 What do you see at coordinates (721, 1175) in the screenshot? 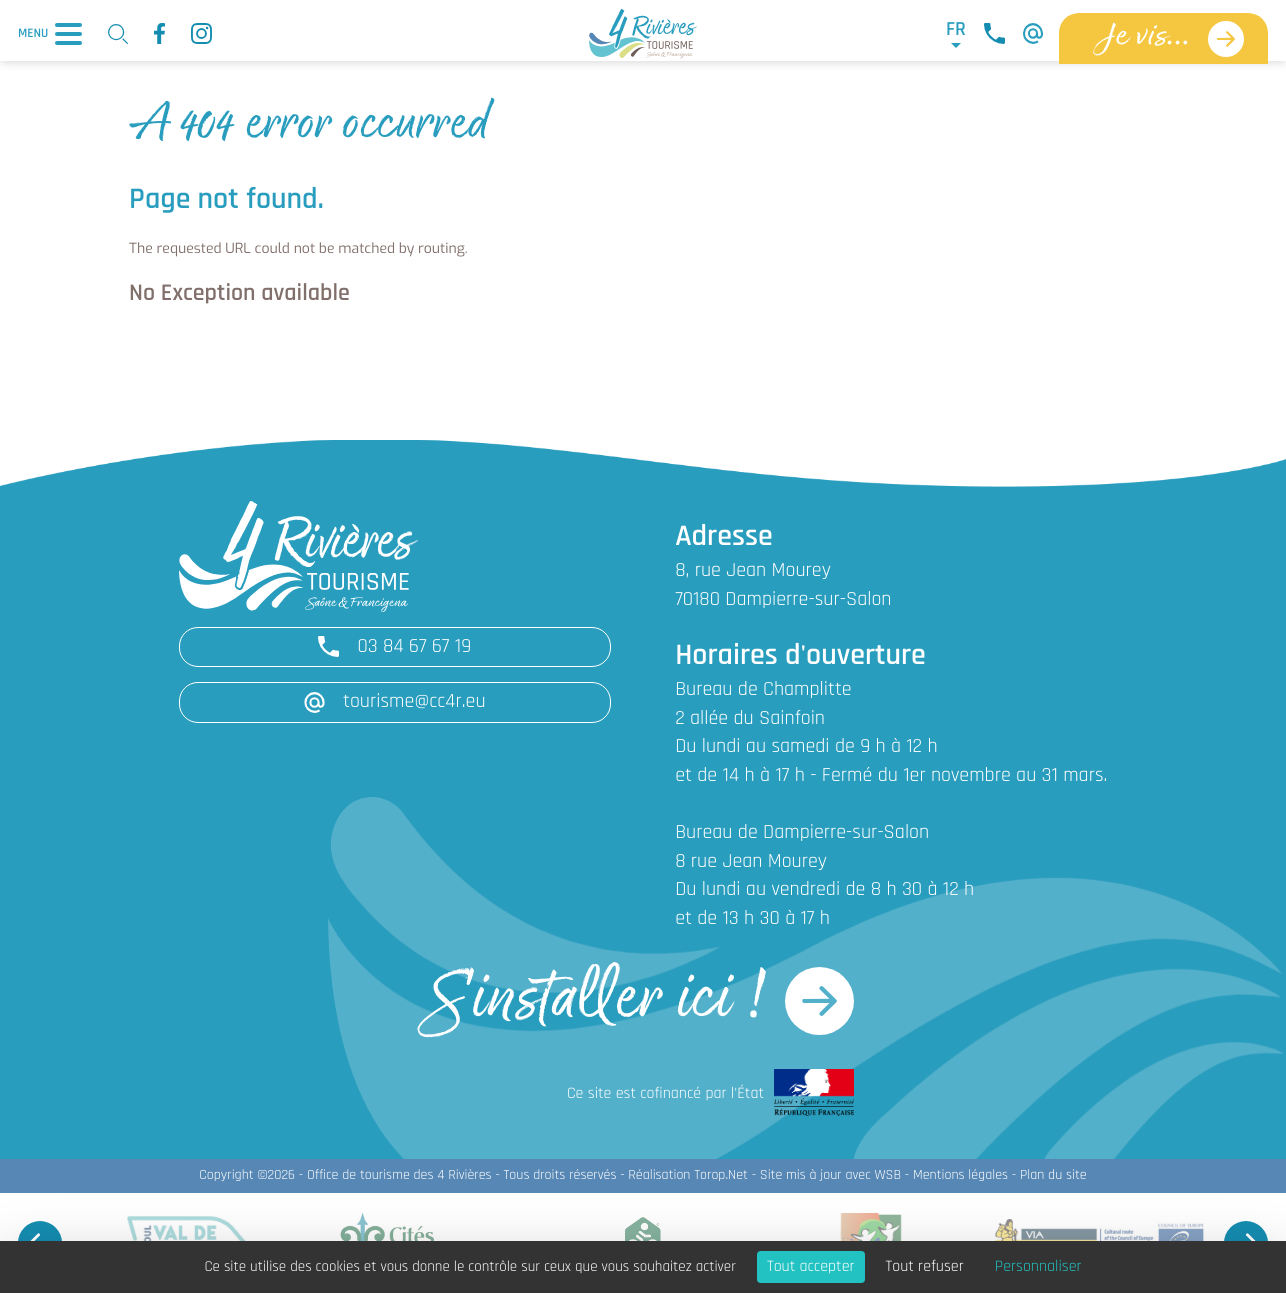
I see `Torop.Net` at bounding box center [721, 1175].